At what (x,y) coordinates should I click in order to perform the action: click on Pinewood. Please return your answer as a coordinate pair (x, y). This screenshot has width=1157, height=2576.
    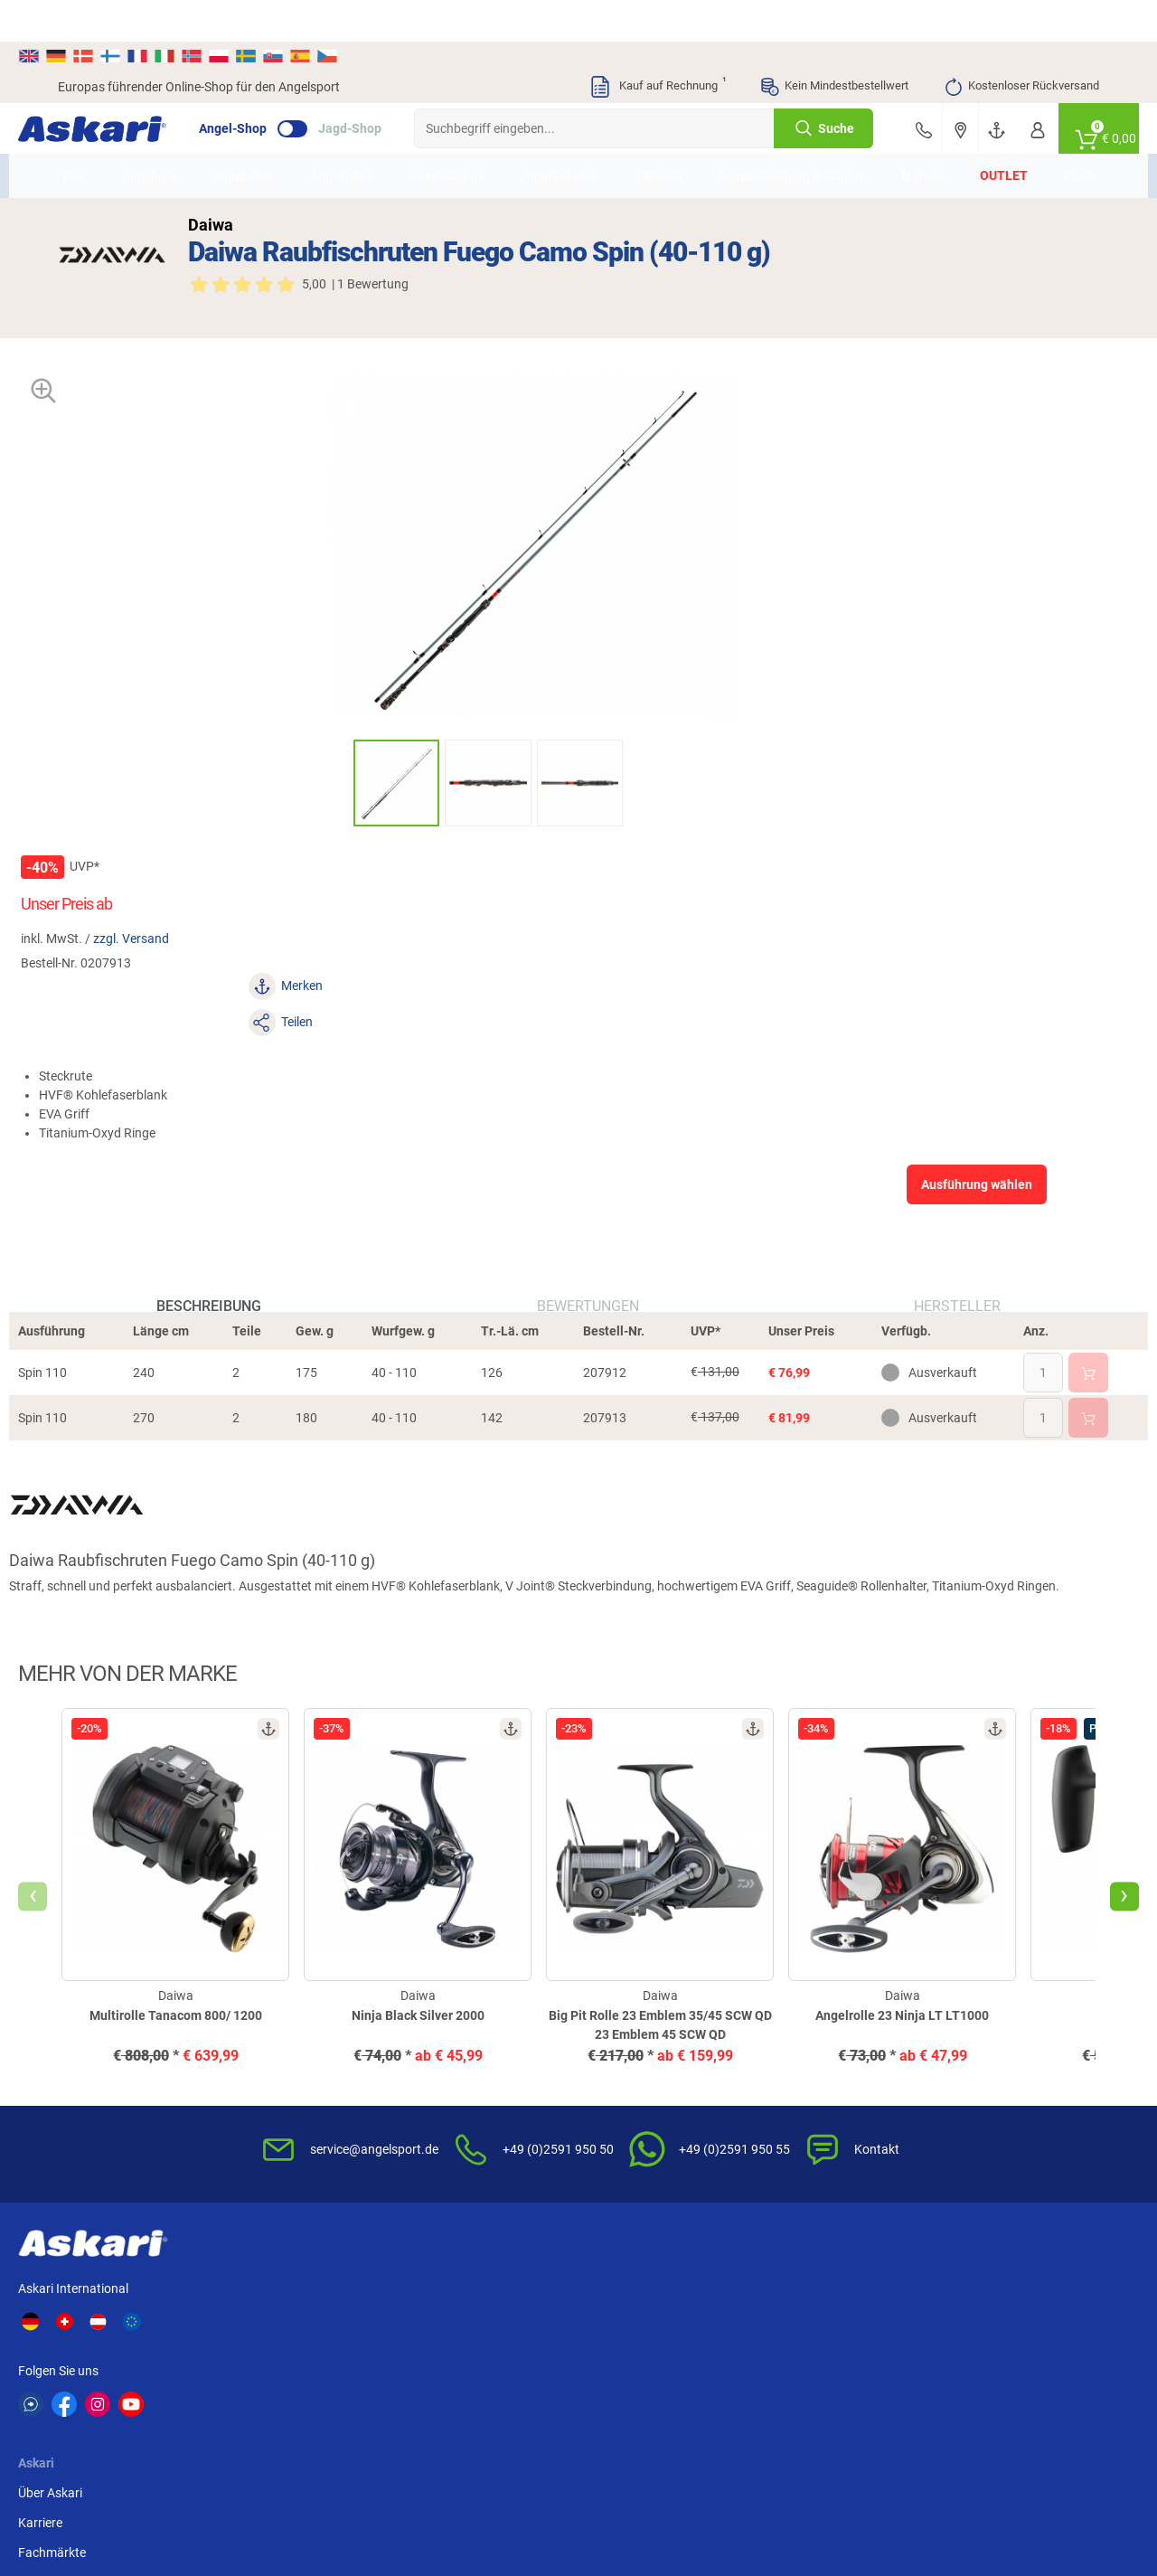
    Looking at the image, I should click on (693, 2361).